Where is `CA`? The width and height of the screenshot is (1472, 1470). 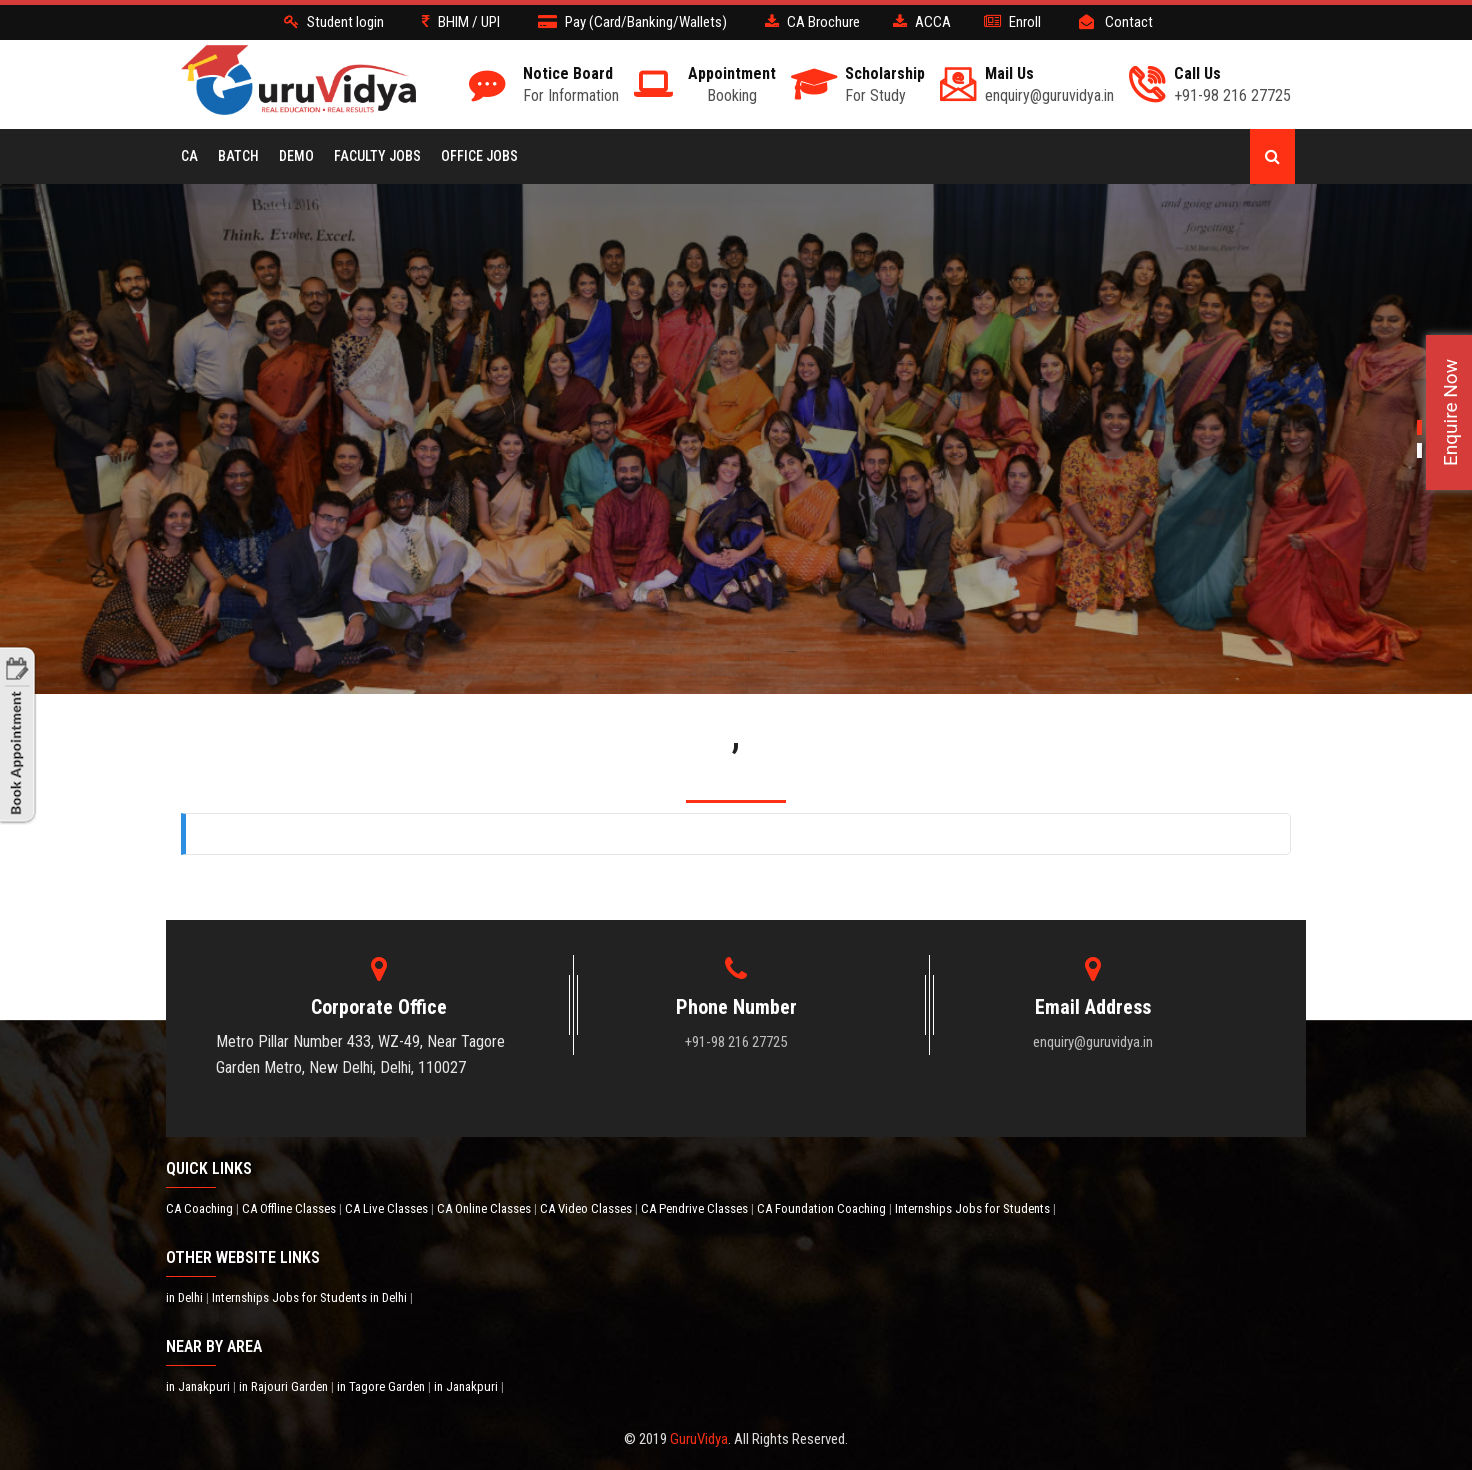
CA is located at coordinates (189, 156).